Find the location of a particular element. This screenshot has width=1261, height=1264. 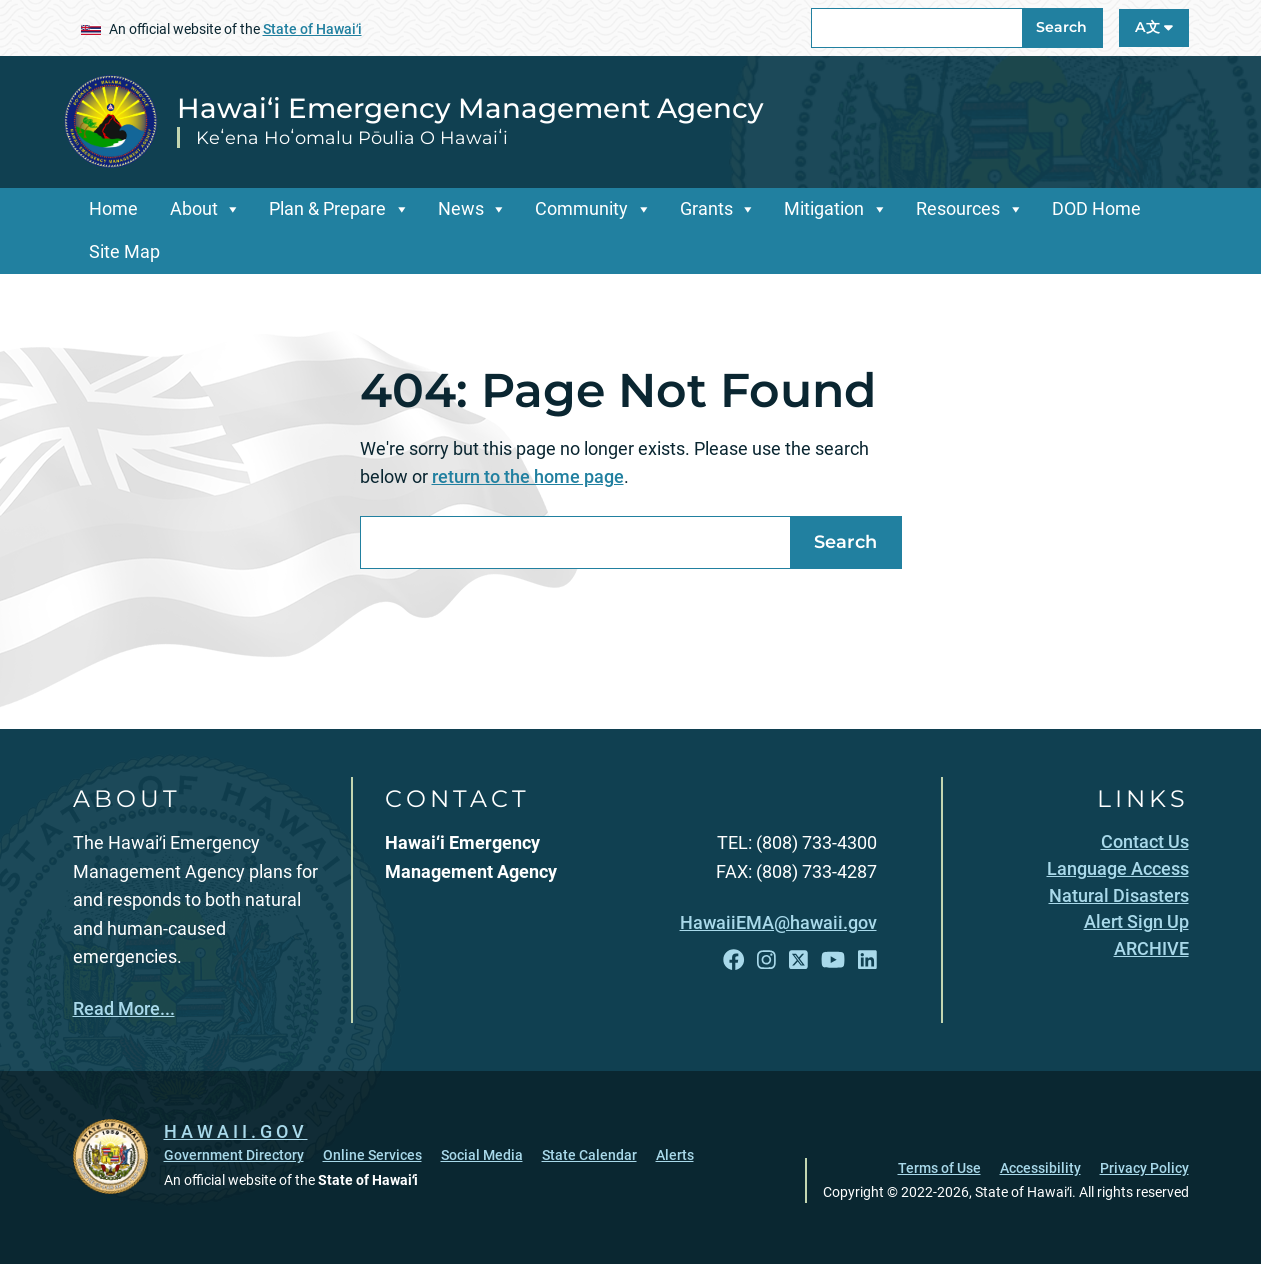

Government Directory is located at coordinates (234, 1155).